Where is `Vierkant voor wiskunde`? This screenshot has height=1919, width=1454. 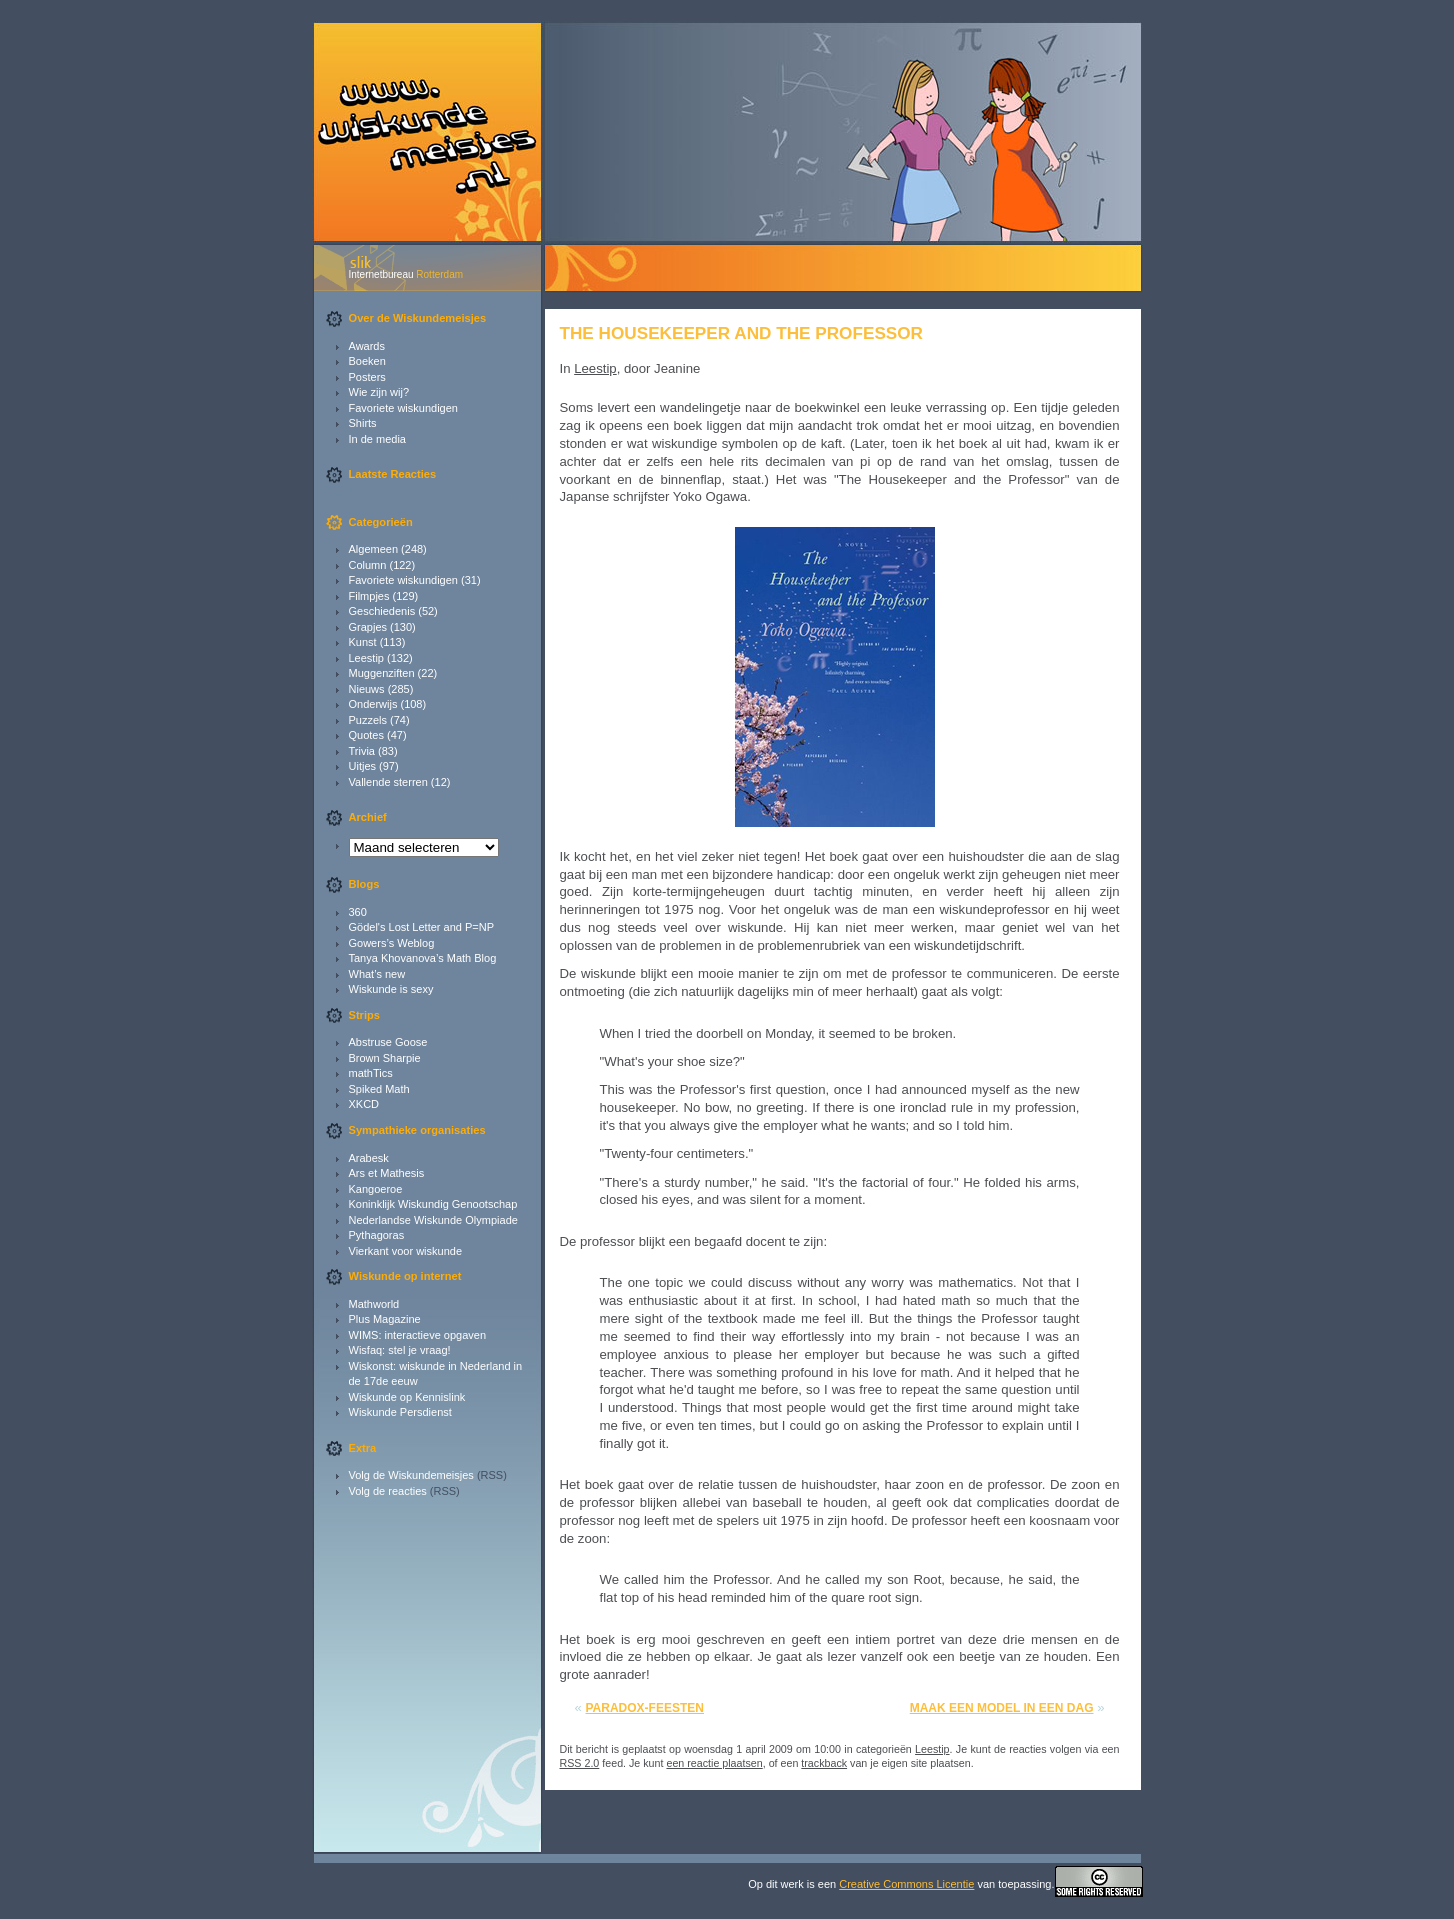
Vierkant voor wiskunde is located at coordinates (406, 1251).